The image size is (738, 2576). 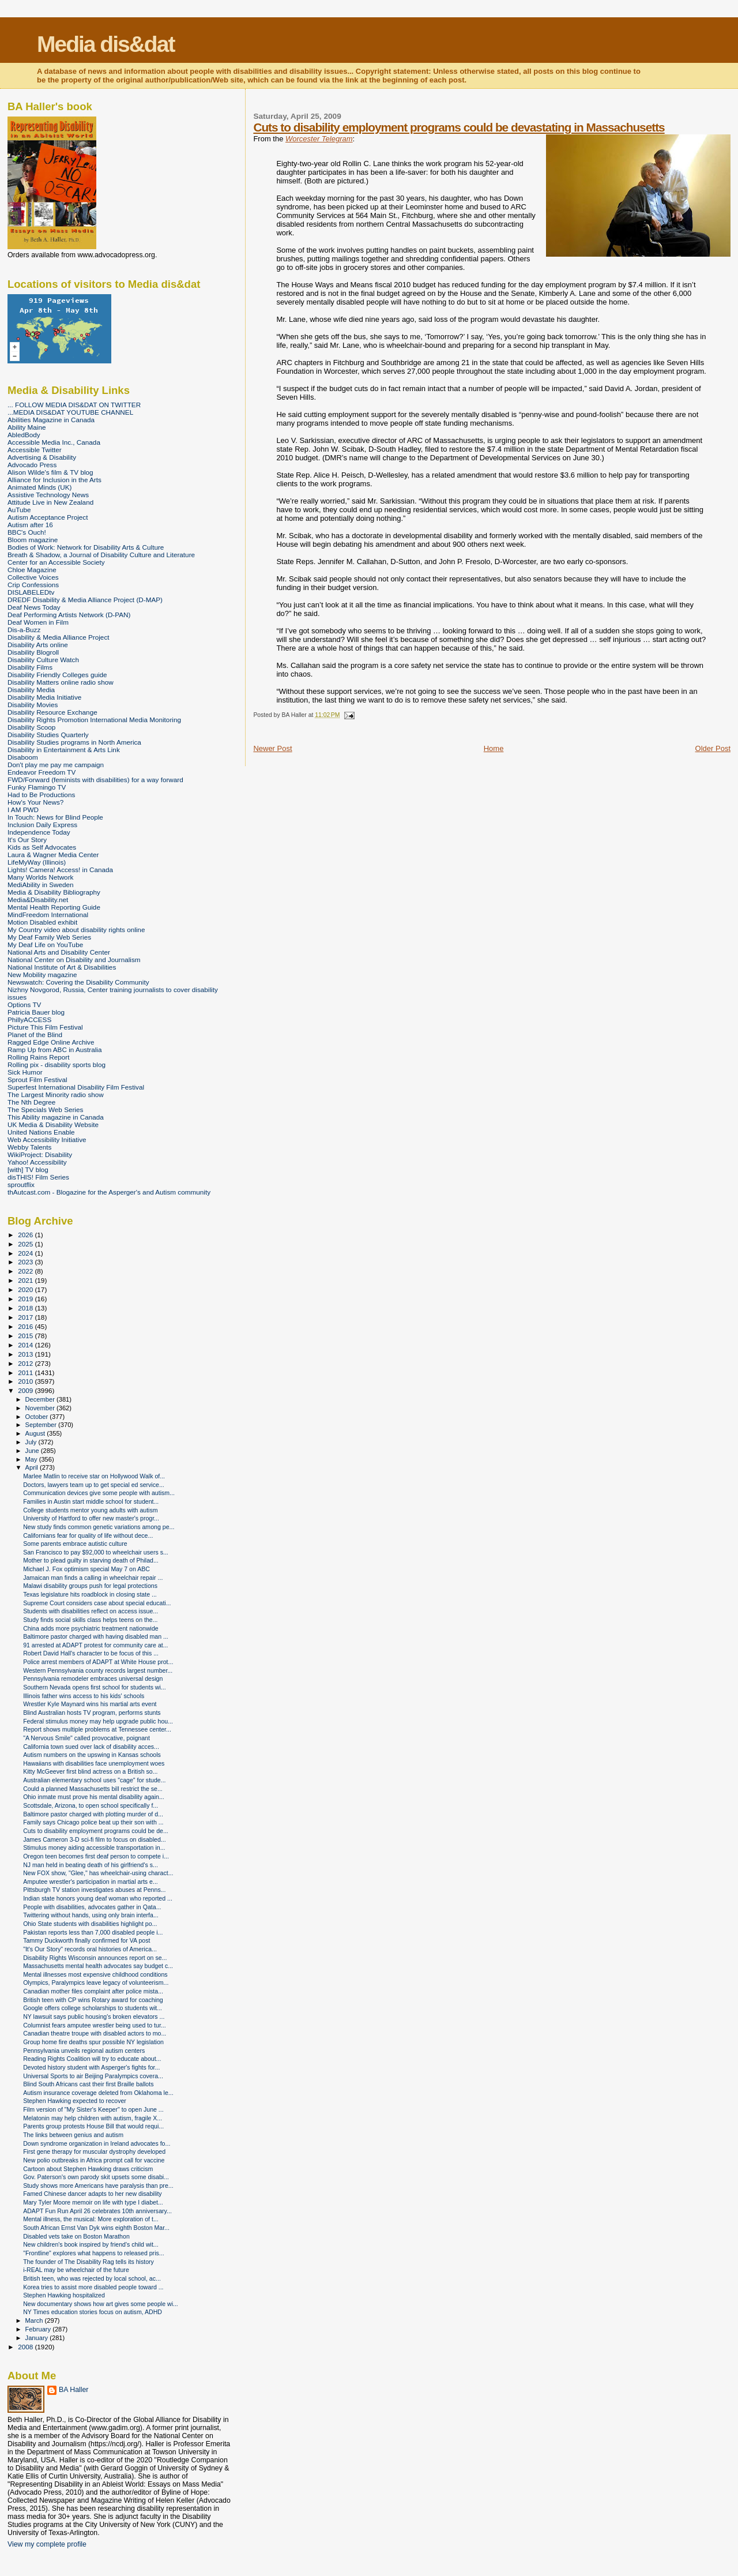 What do you see at coordinates (31, 727) in the screenshot?
I see `Disability Scoop` at bounding box center [31, 727].